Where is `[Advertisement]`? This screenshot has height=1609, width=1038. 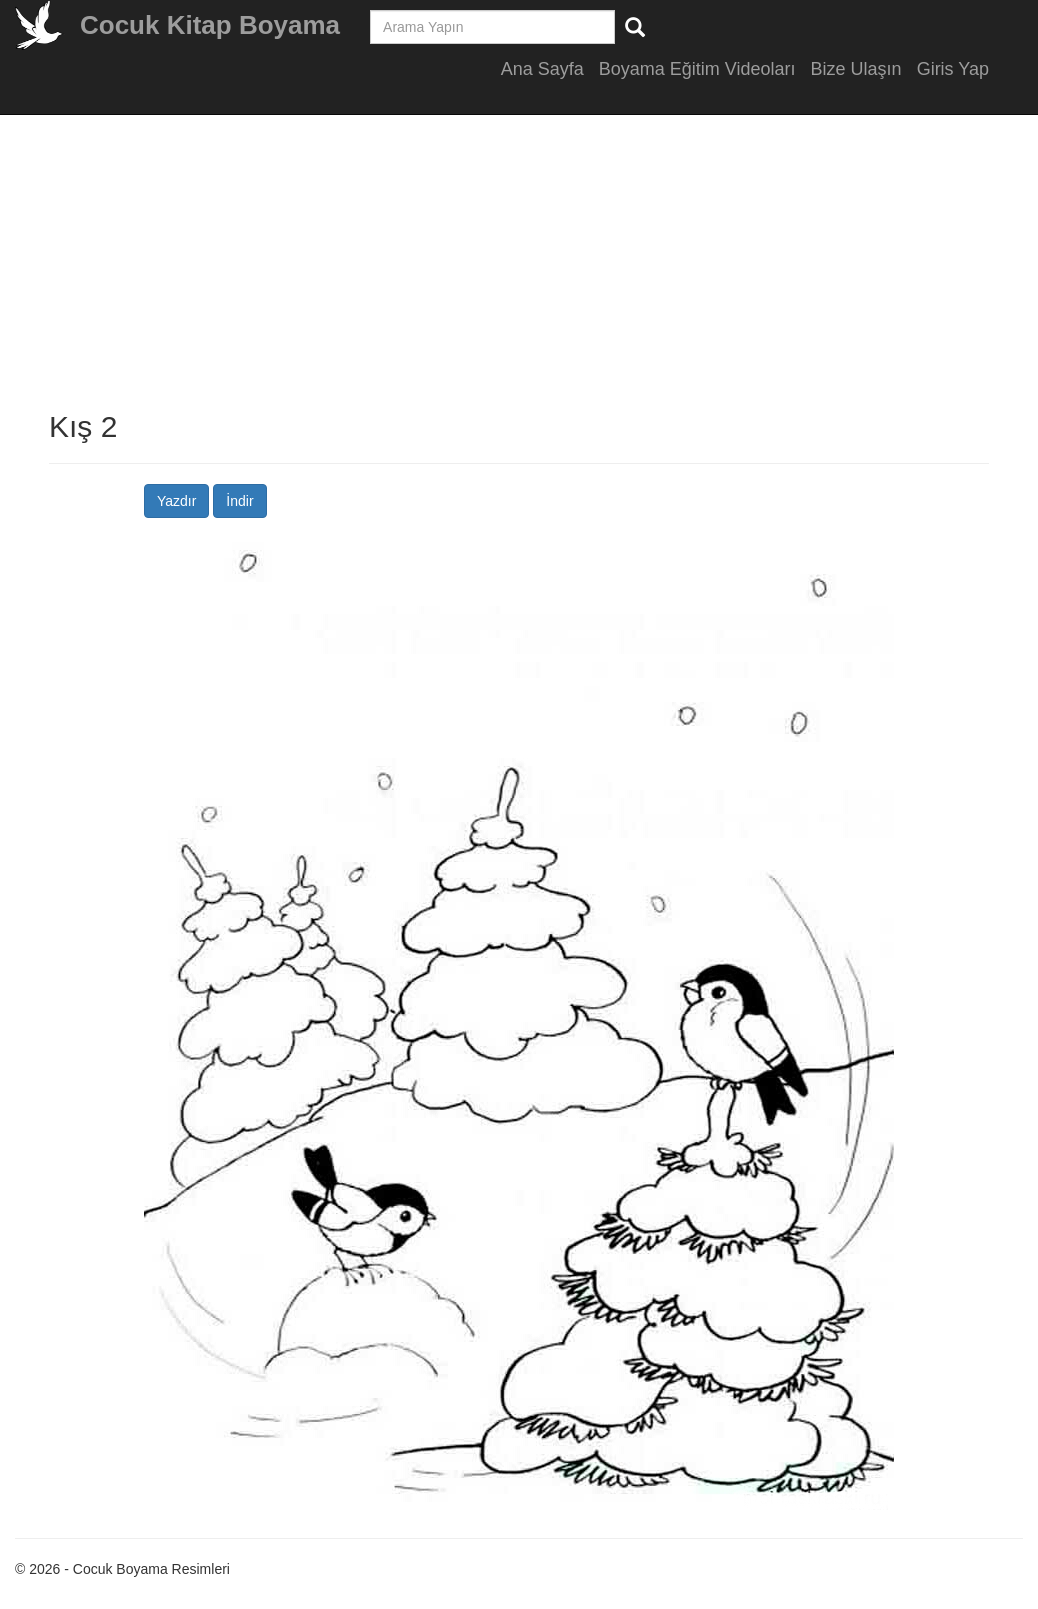 [Advertisement] is located at coordinates (519, 270).